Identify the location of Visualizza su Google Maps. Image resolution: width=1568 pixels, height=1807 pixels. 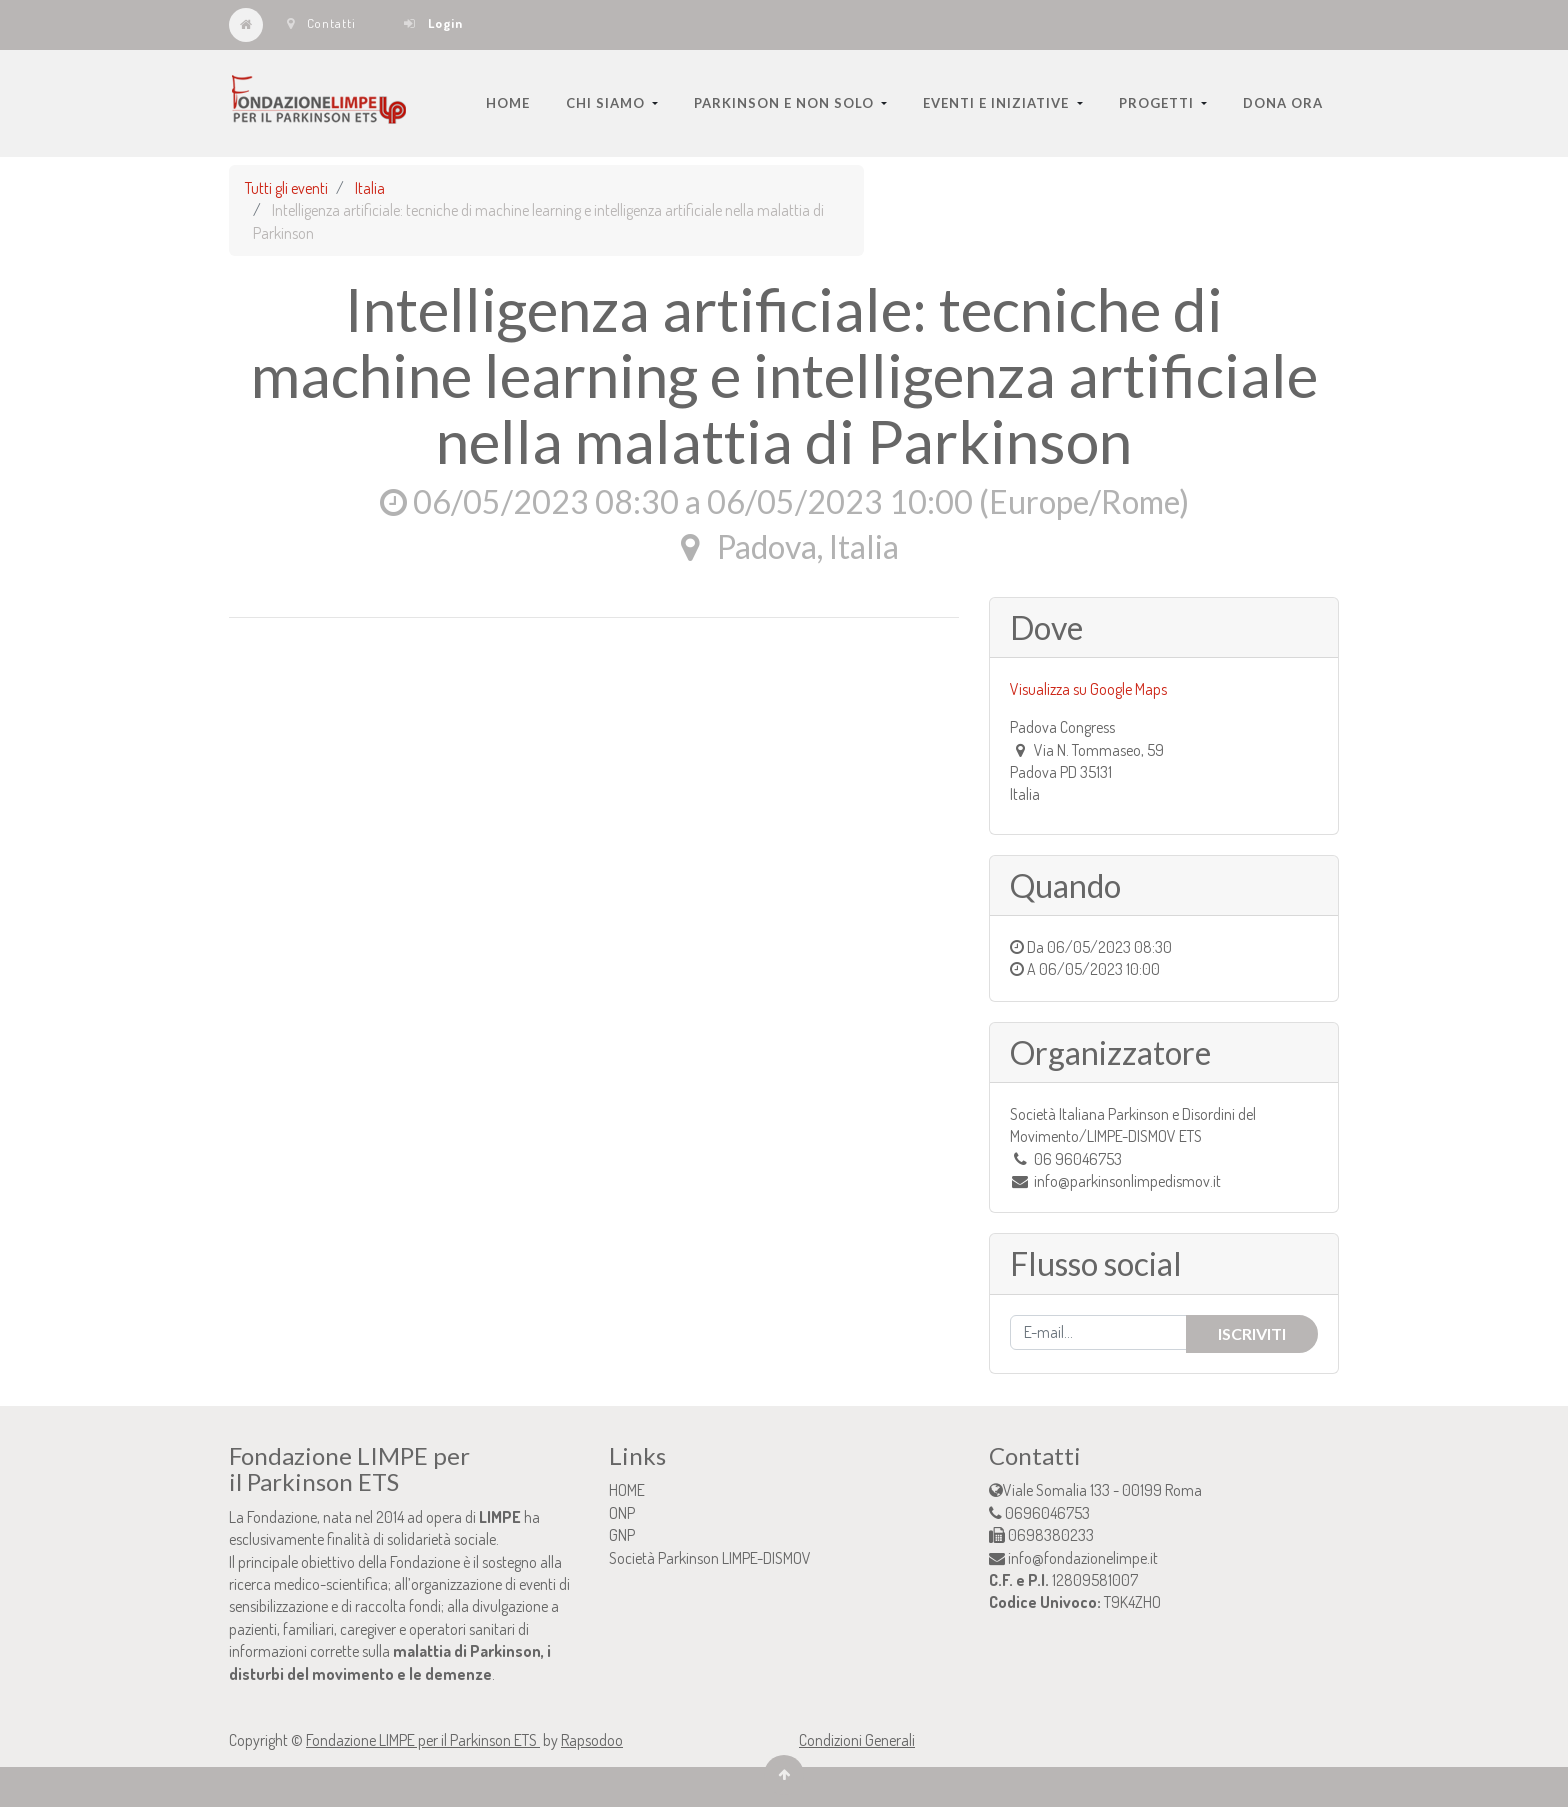
(1088, 689).